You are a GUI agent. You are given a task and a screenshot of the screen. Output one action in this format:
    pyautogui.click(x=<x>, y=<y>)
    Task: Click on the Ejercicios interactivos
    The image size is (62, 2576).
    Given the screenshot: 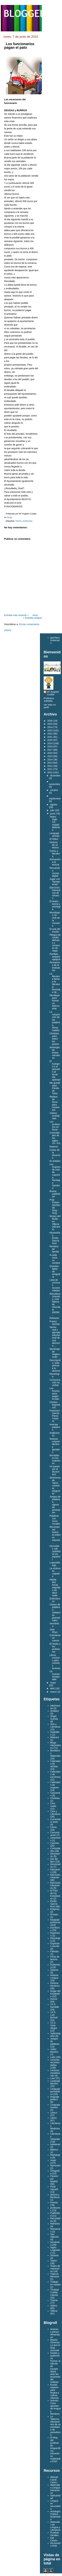 What is the action you would take?
    pyautogui.click(x=55, y=1885)
    